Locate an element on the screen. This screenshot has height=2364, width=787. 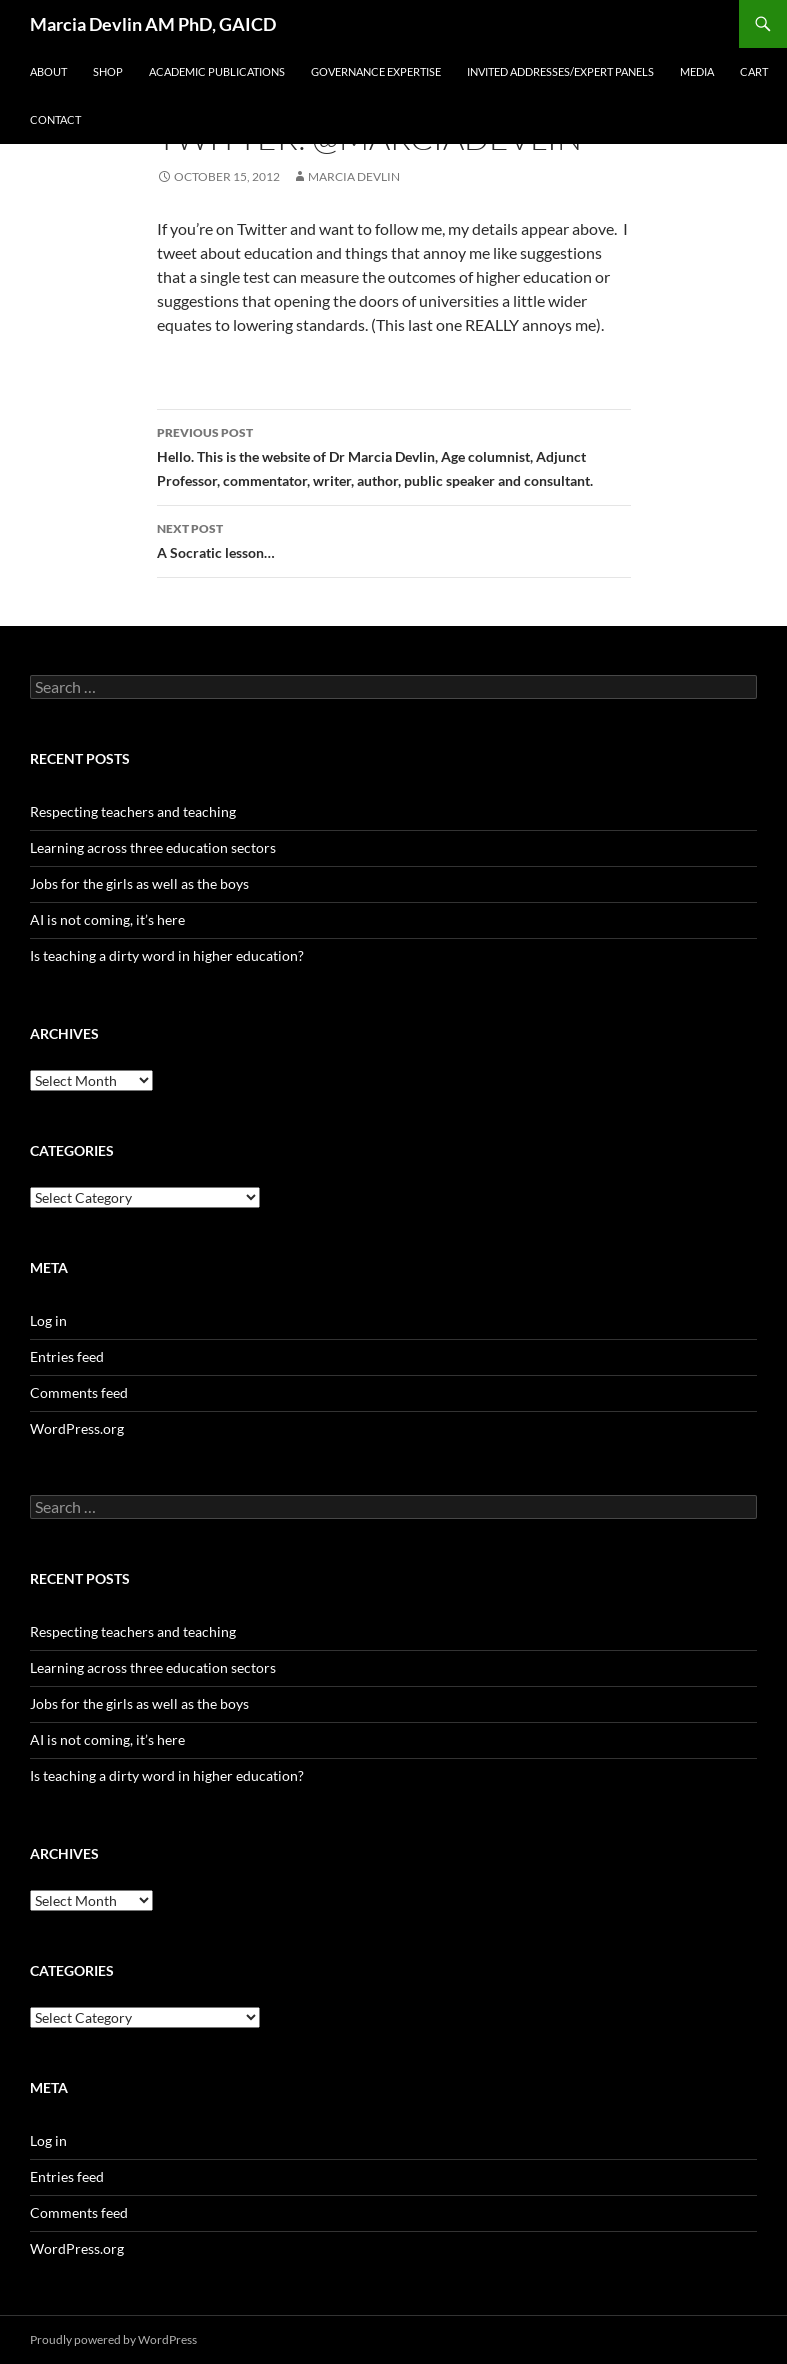
Cart is located at coordinates (754, 71).